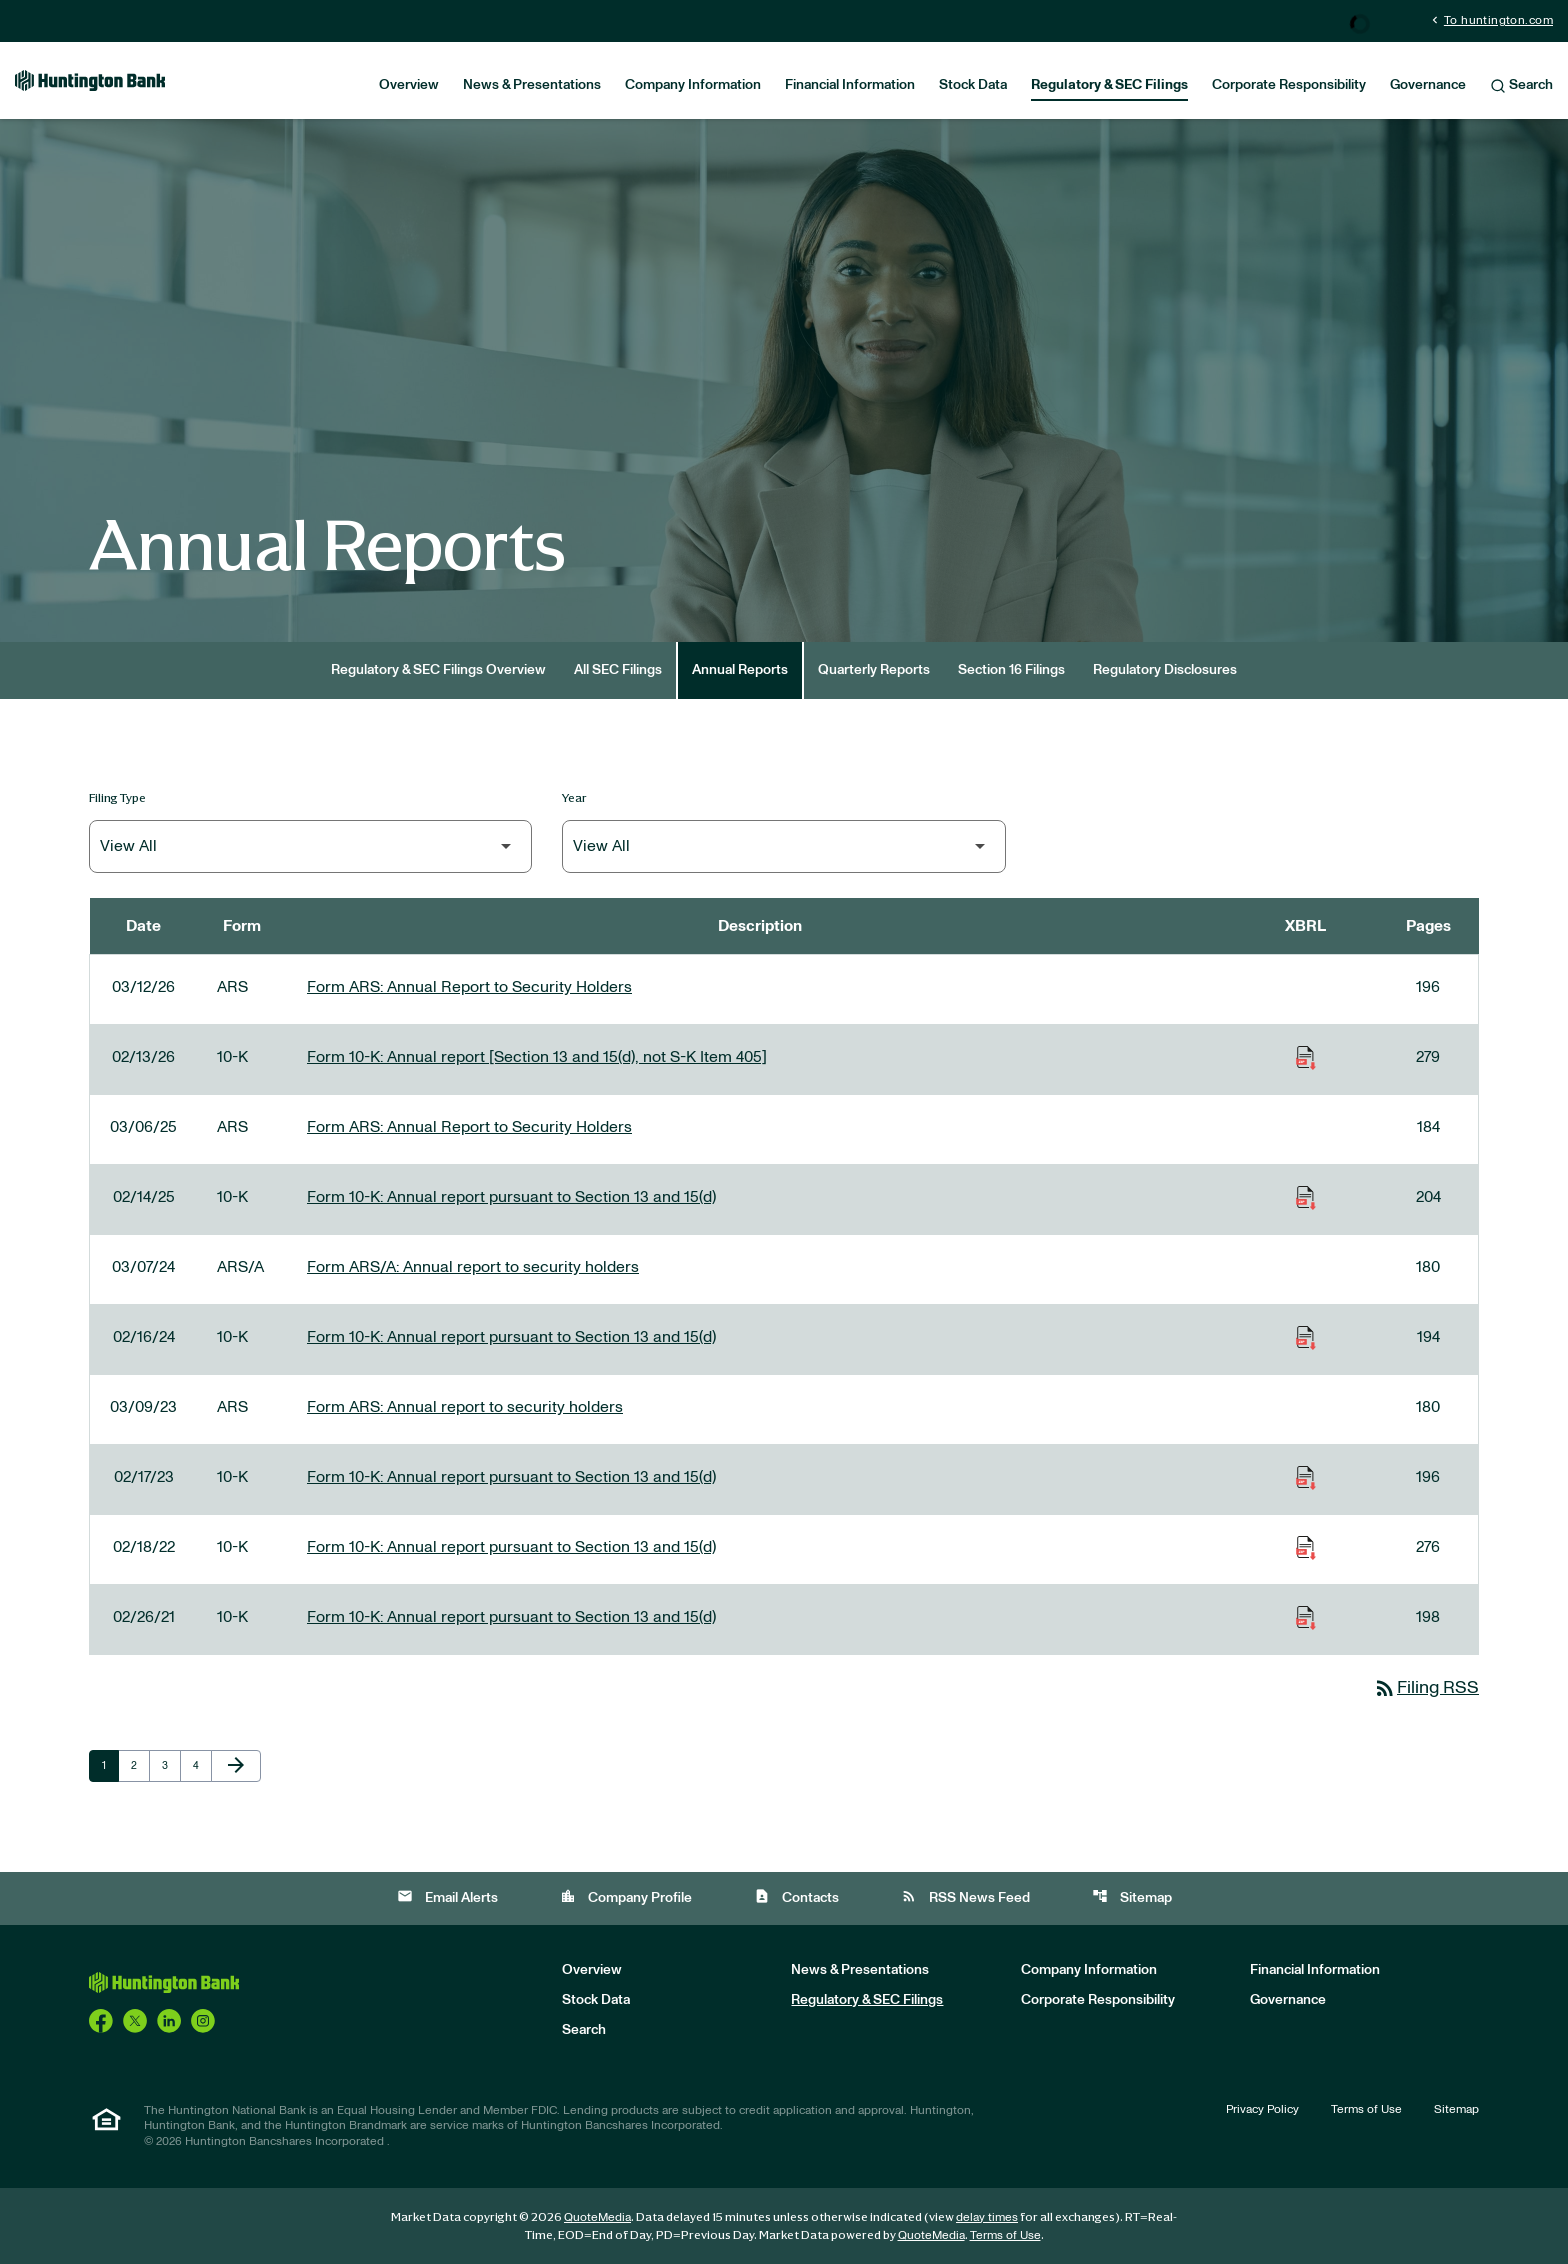 The height and width of the screenshot is (2264, 1568). Describe the element at coordinates (973, 85) in the screenshot. I see `Stock Data` at that location.